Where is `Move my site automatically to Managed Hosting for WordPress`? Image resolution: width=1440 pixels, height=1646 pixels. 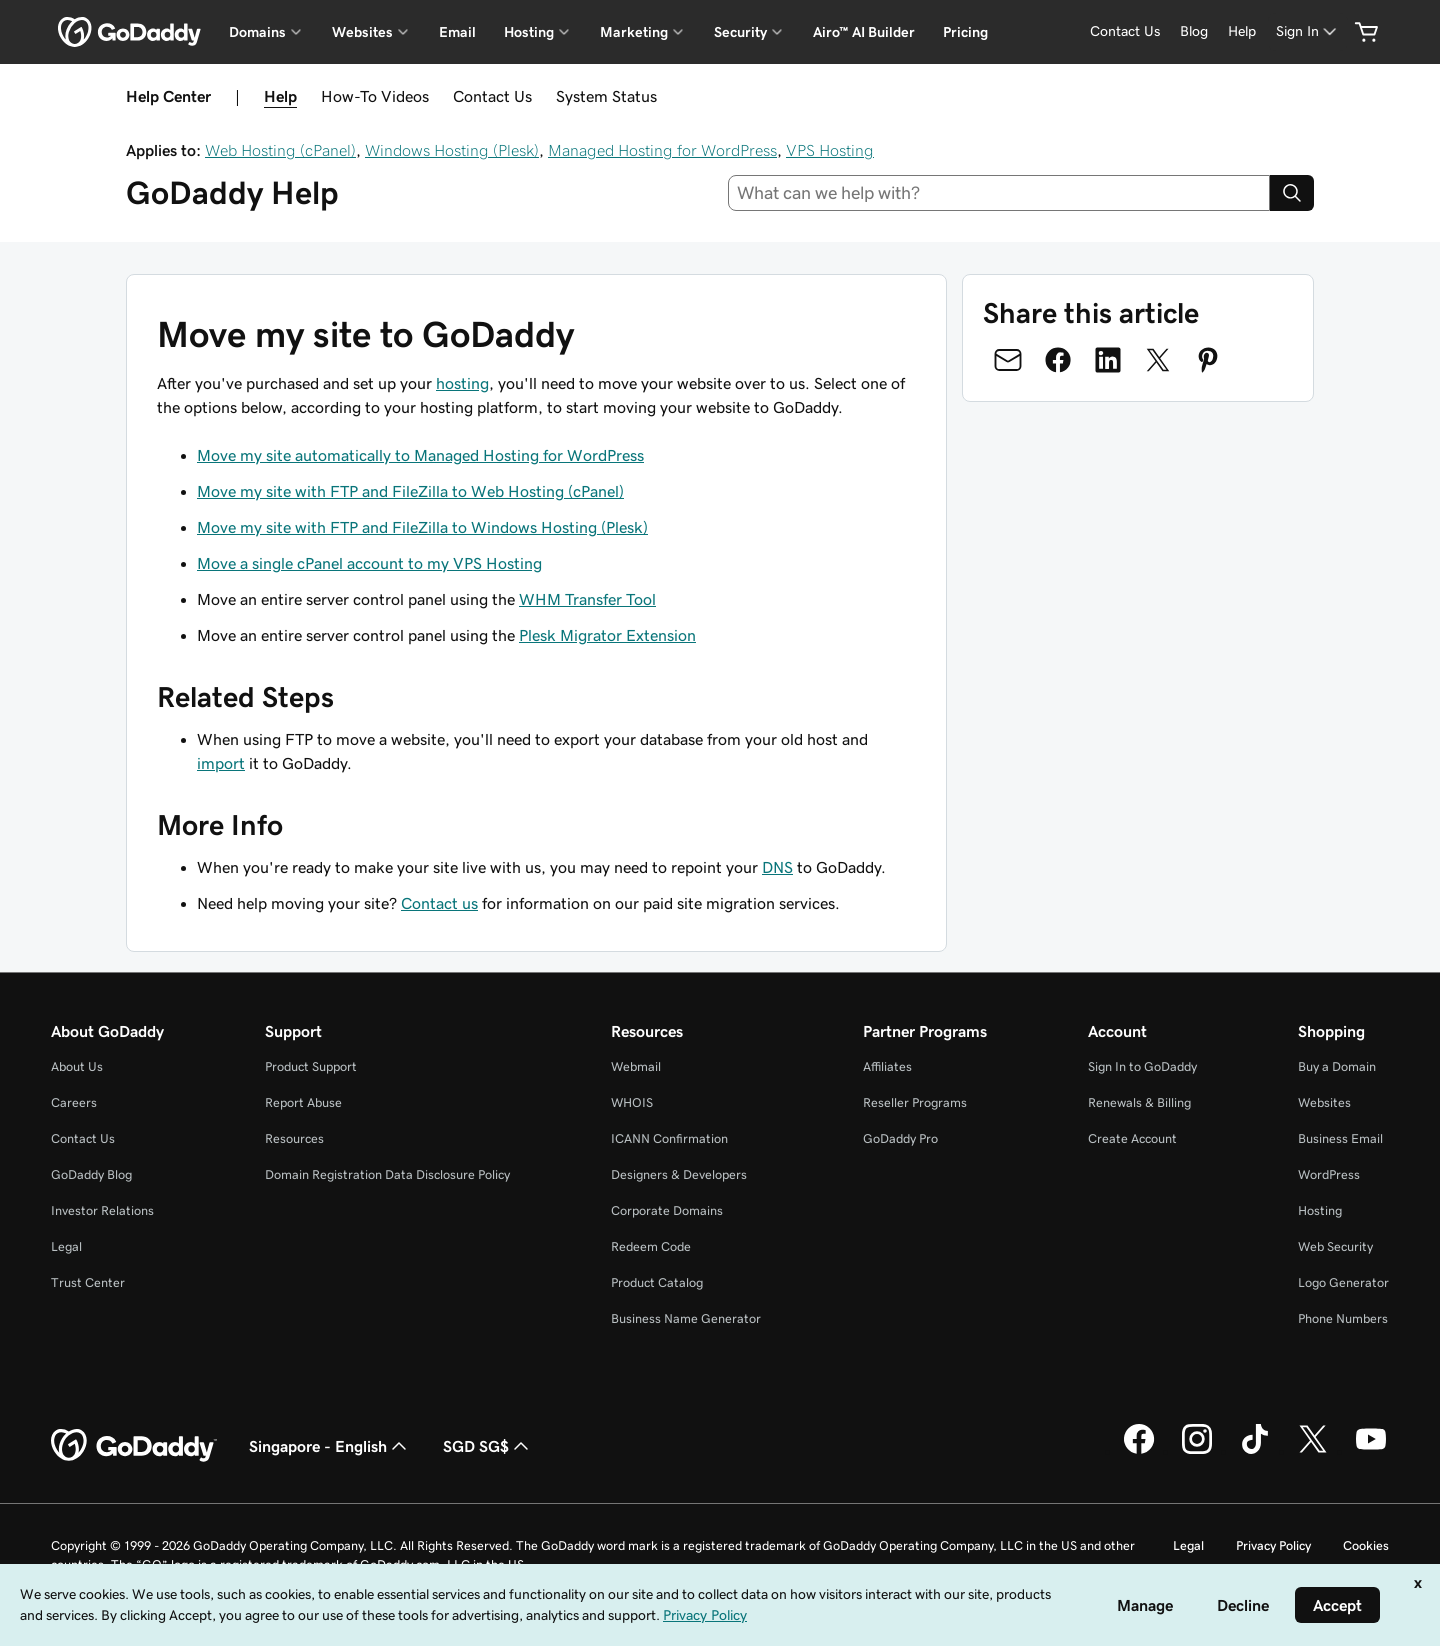
Move my site automatically to Managed Hosting for WordPress is located at coordinates (420, 455).